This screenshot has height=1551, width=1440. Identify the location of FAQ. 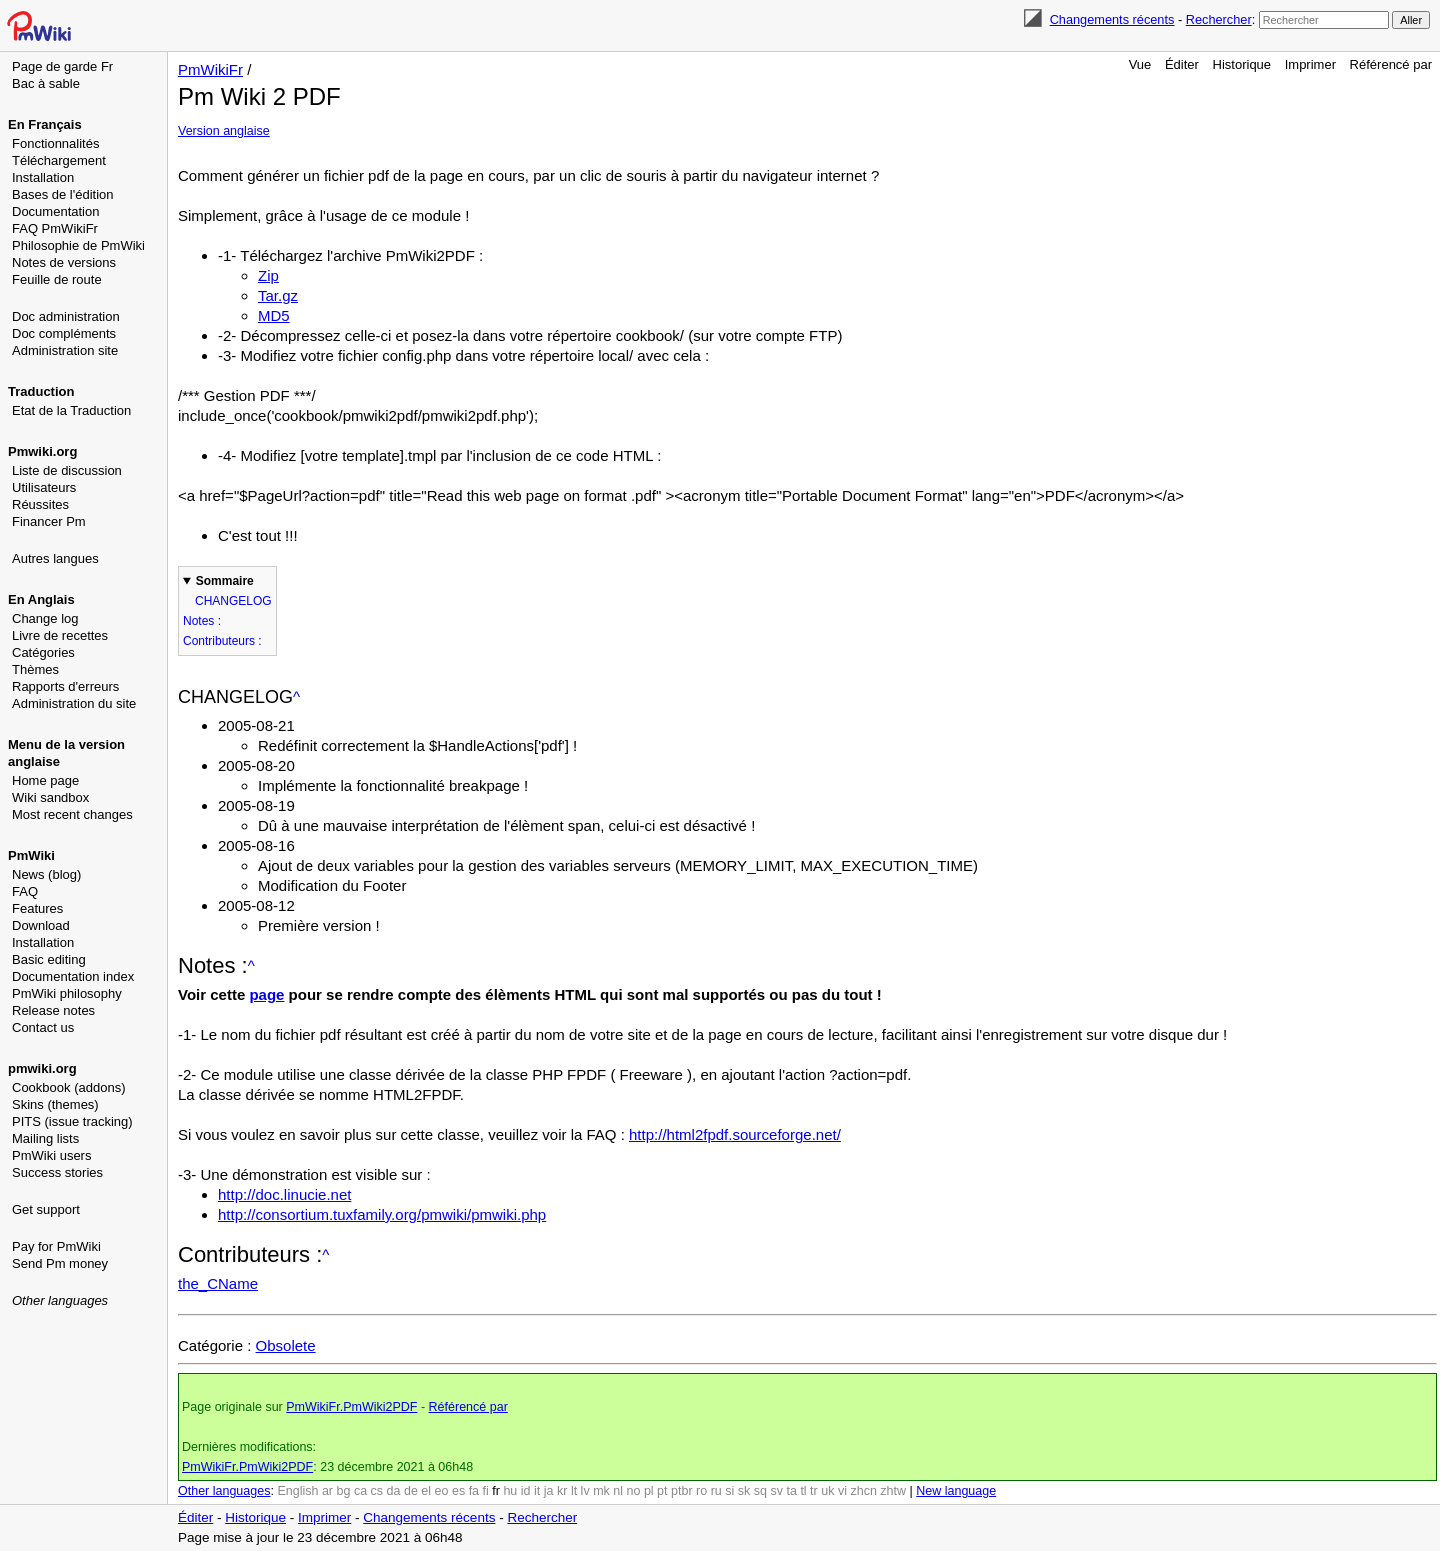
(25, 891).